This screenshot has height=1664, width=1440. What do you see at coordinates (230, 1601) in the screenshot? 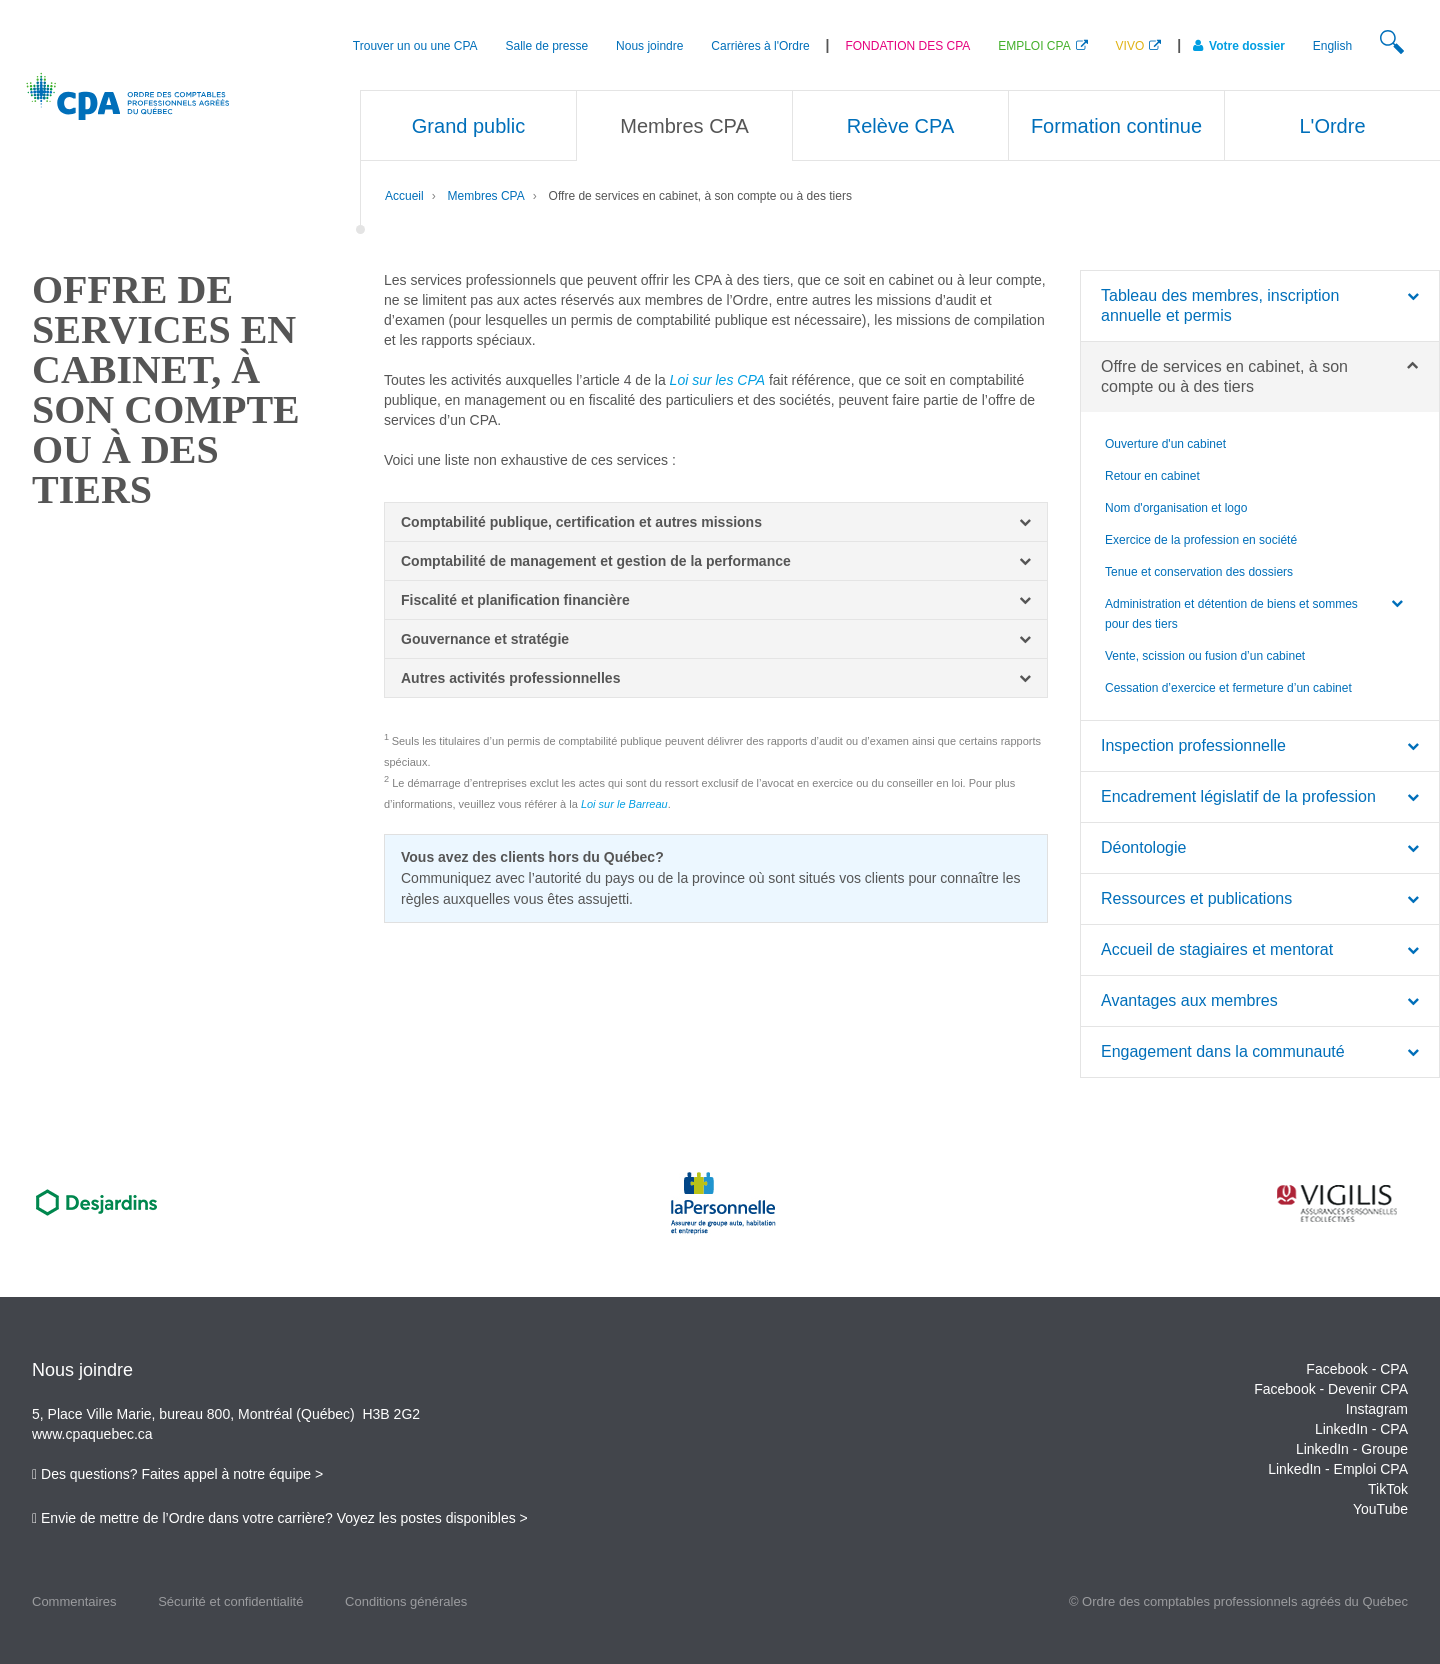
I see `Sécurité et confidentialité` at bounding box center [230, 1601].